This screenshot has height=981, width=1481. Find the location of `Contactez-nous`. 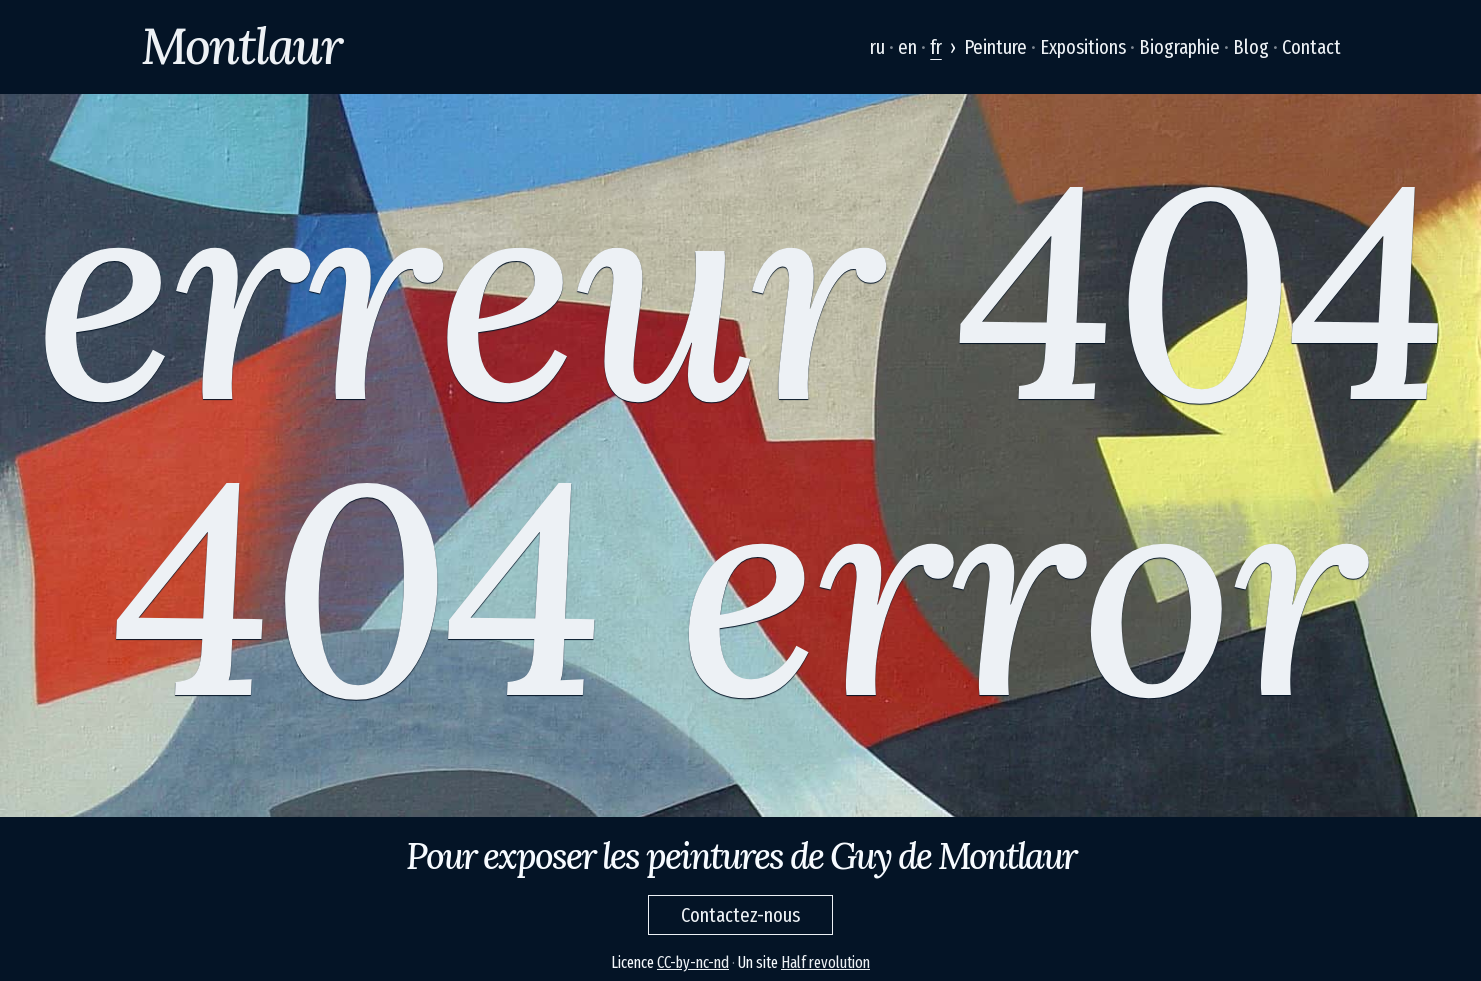

Contactez-nous is located at coordinates (740, 915).